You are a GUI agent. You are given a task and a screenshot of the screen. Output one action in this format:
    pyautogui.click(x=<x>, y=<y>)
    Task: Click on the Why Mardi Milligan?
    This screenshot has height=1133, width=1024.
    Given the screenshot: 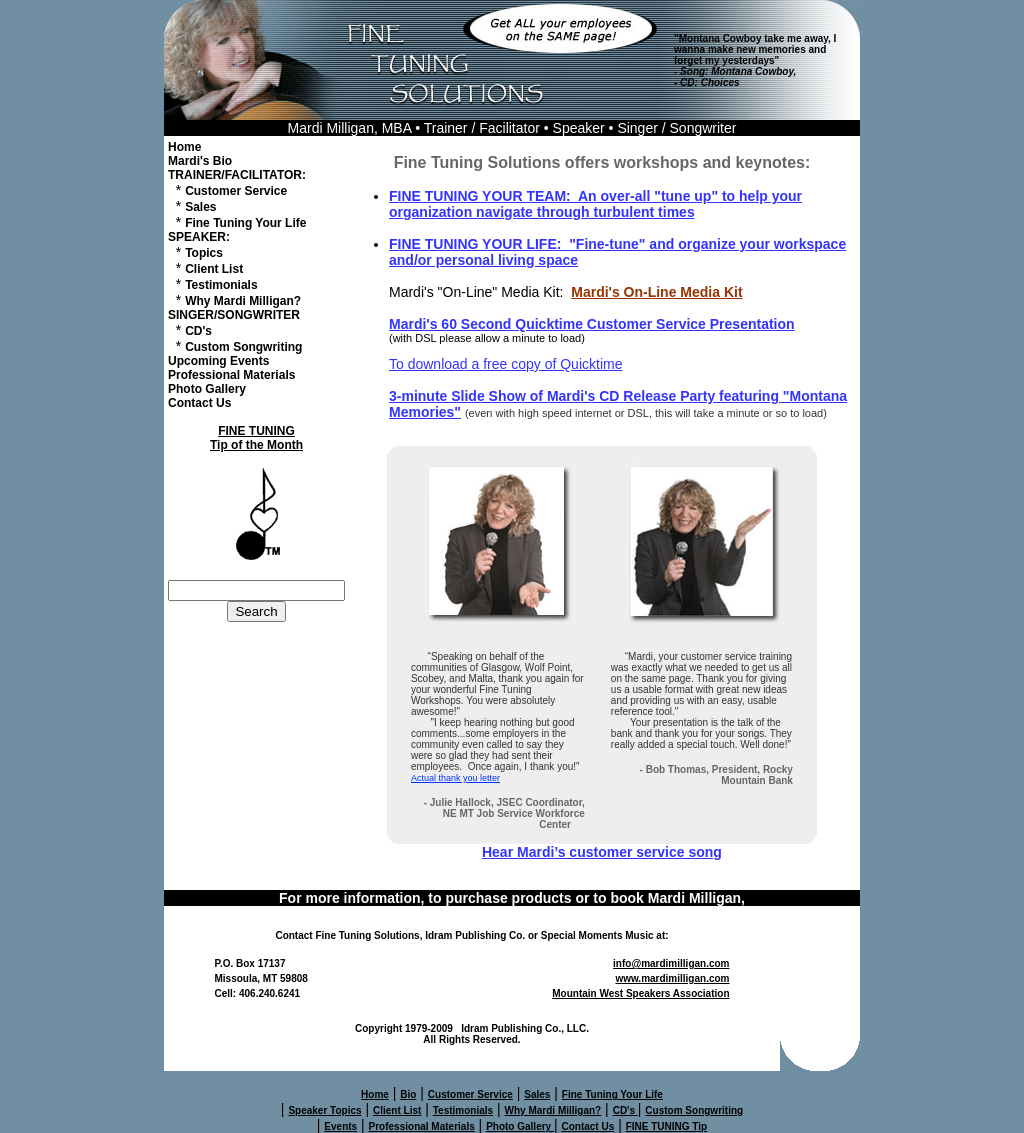 What is the action you would take?
    pyautogui.click(x=243, y=301)
    